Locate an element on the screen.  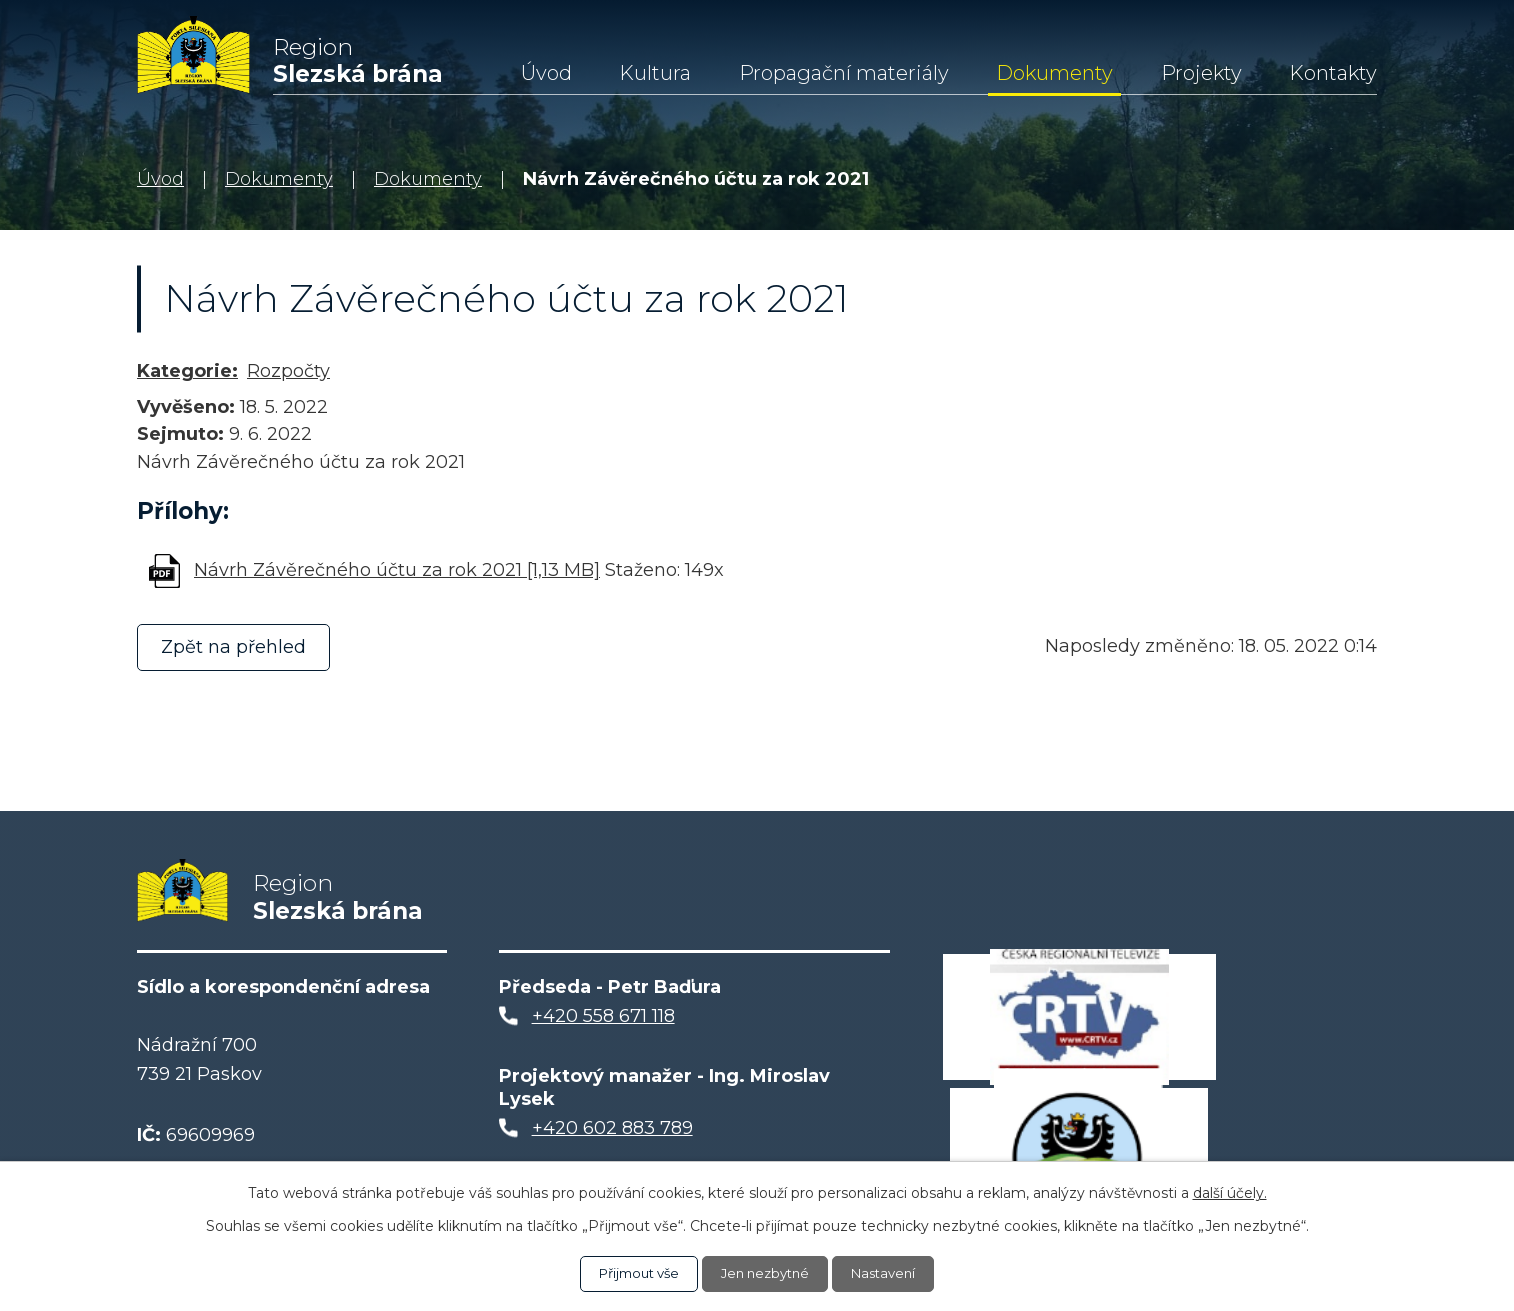
Úvod is located at coordinates (546, 73).